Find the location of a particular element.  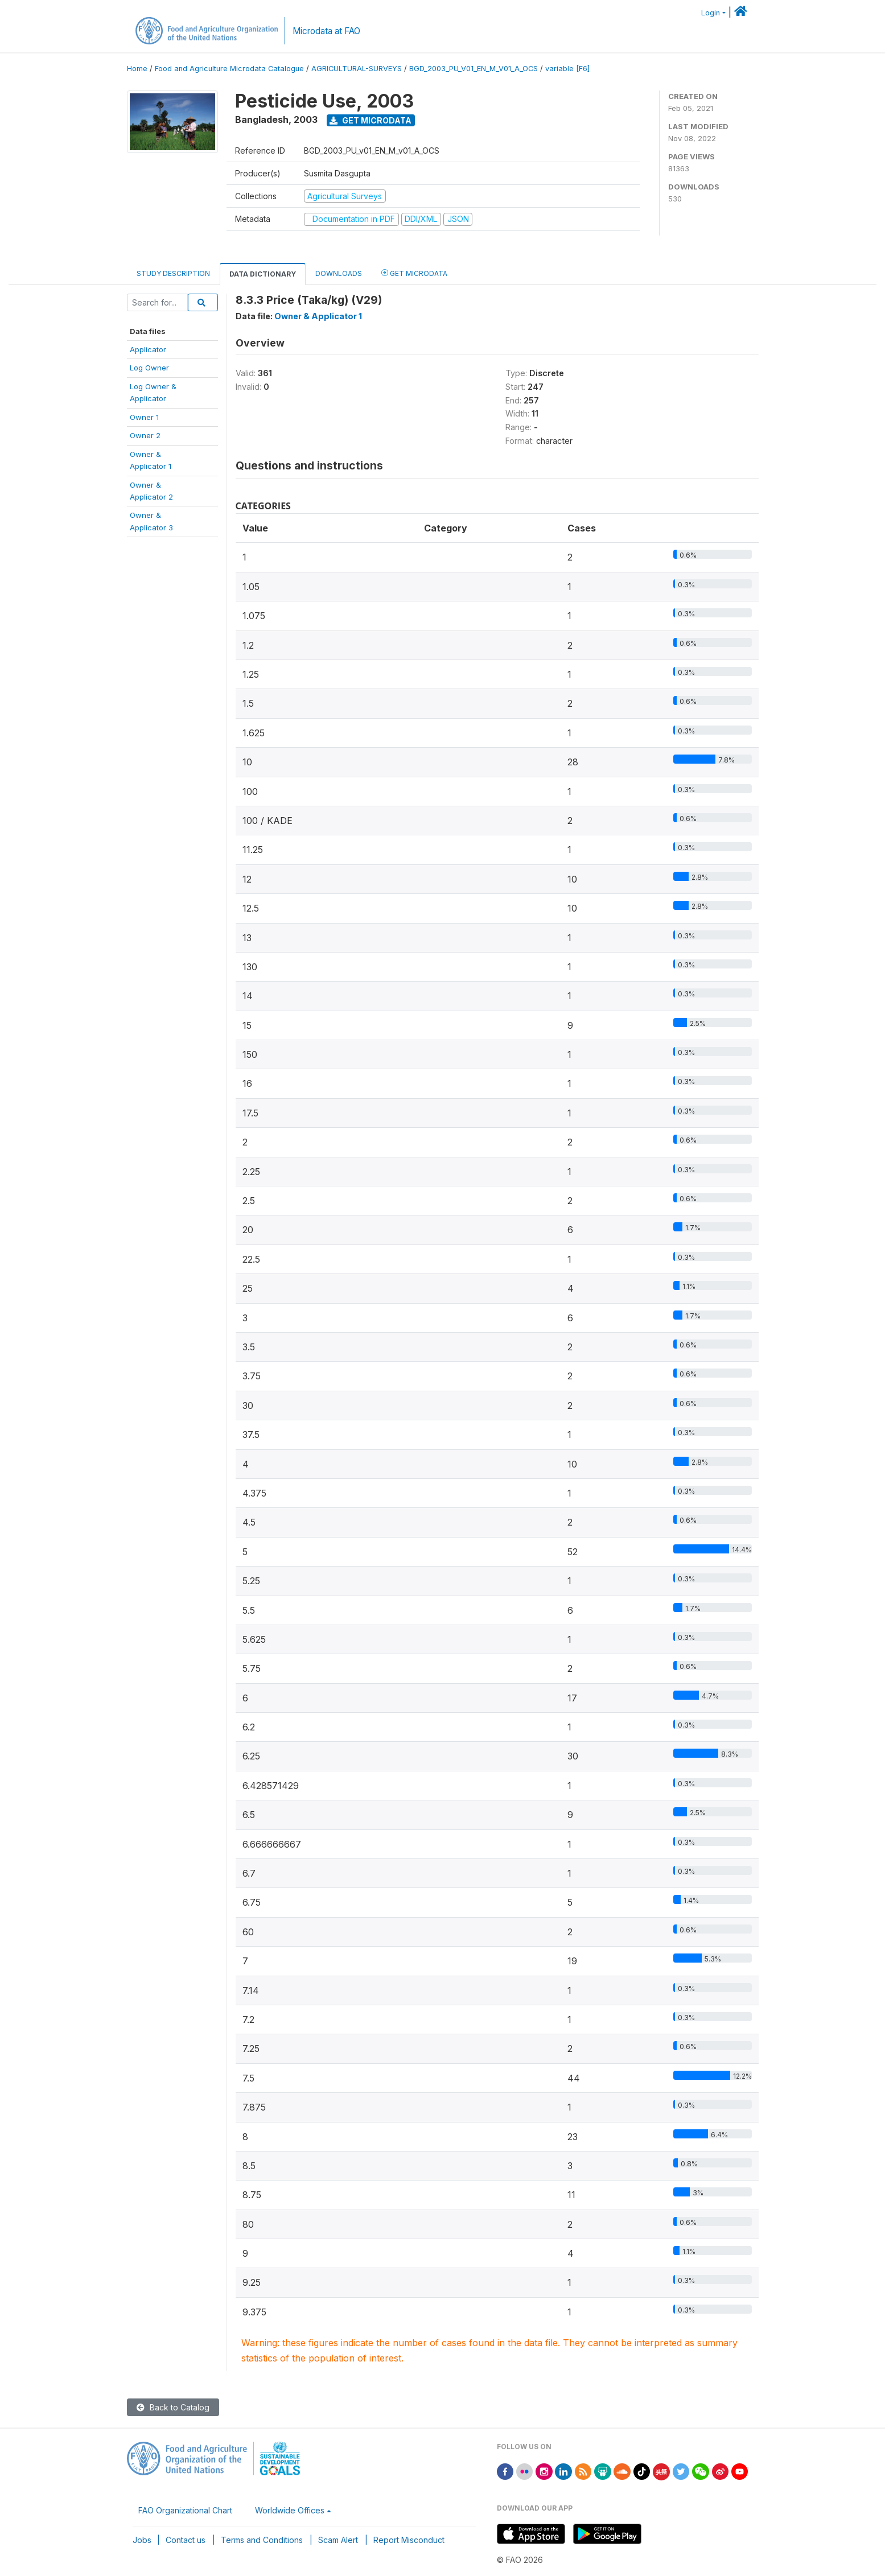

BGD_2003_PU_V01_EN_M_V01_A_OCS is located at coordinates (473, 68).